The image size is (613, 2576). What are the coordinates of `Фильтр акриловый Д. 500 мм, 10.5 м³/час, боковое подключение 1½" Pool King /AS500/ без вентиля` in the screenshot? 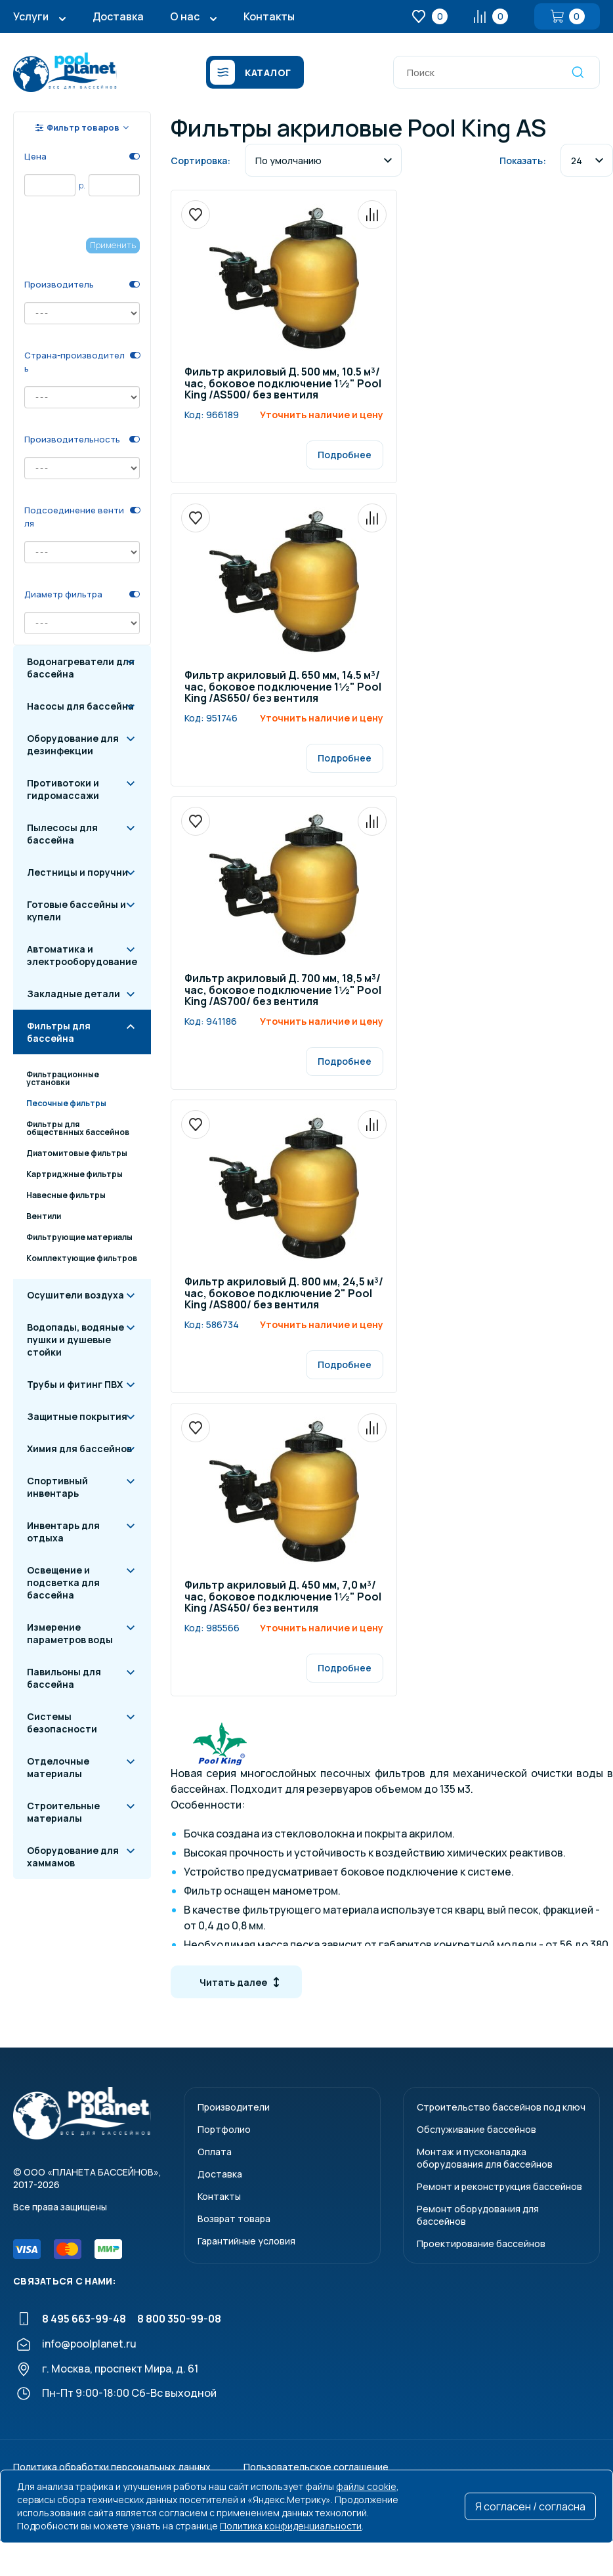 It's located at (282, 384).